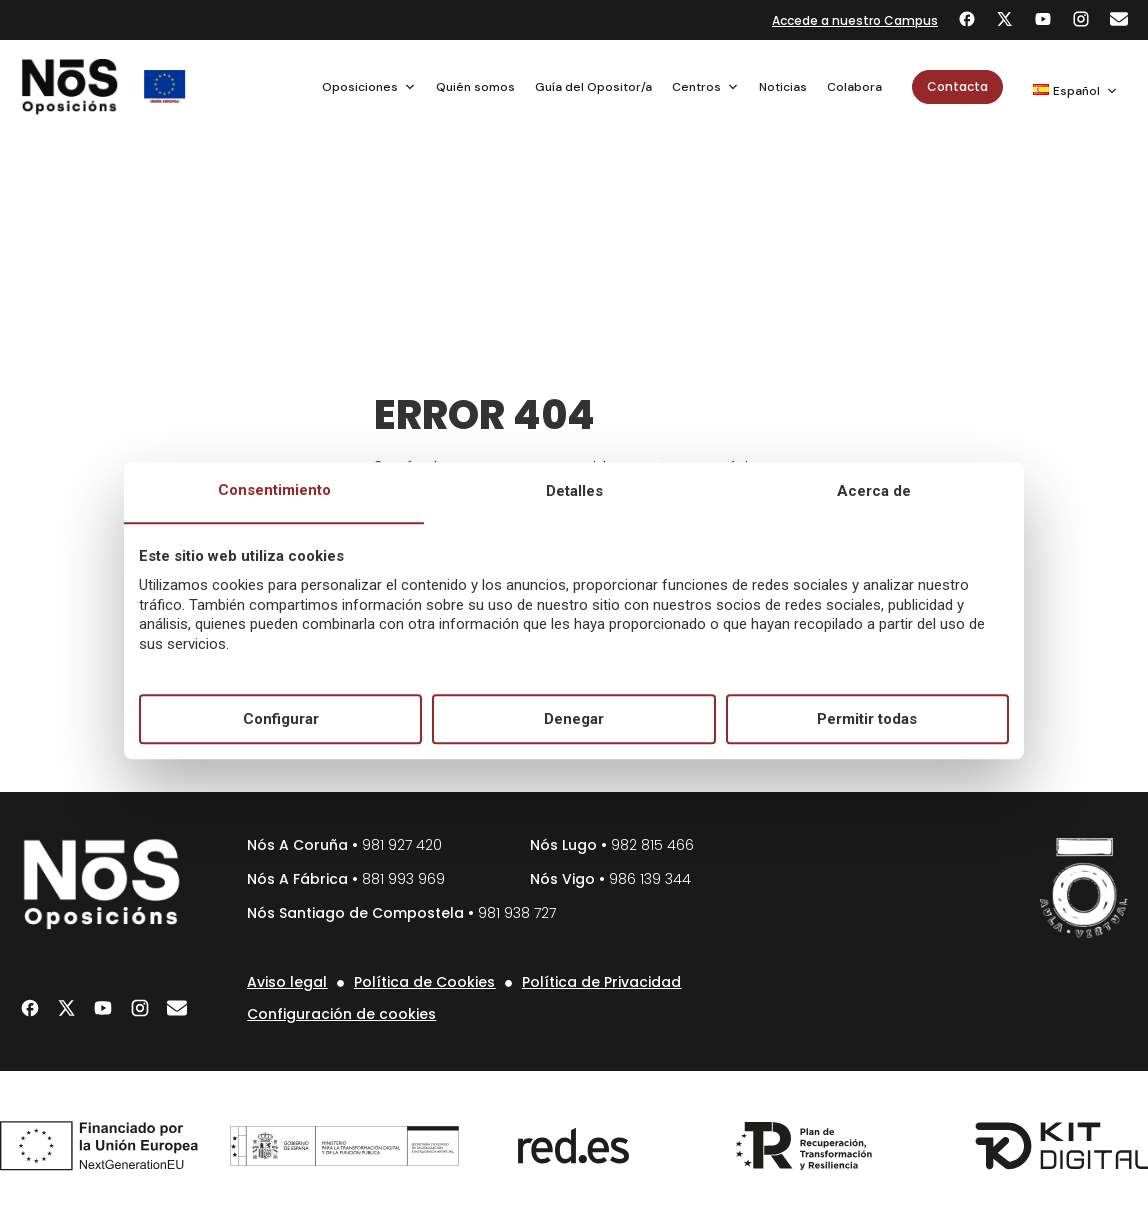 This screenshot has width=1148, height=1221. What do you see at coordinates (475, 87) in the screenshot?
I see `Quién somos` at bounding box center [475, 87].